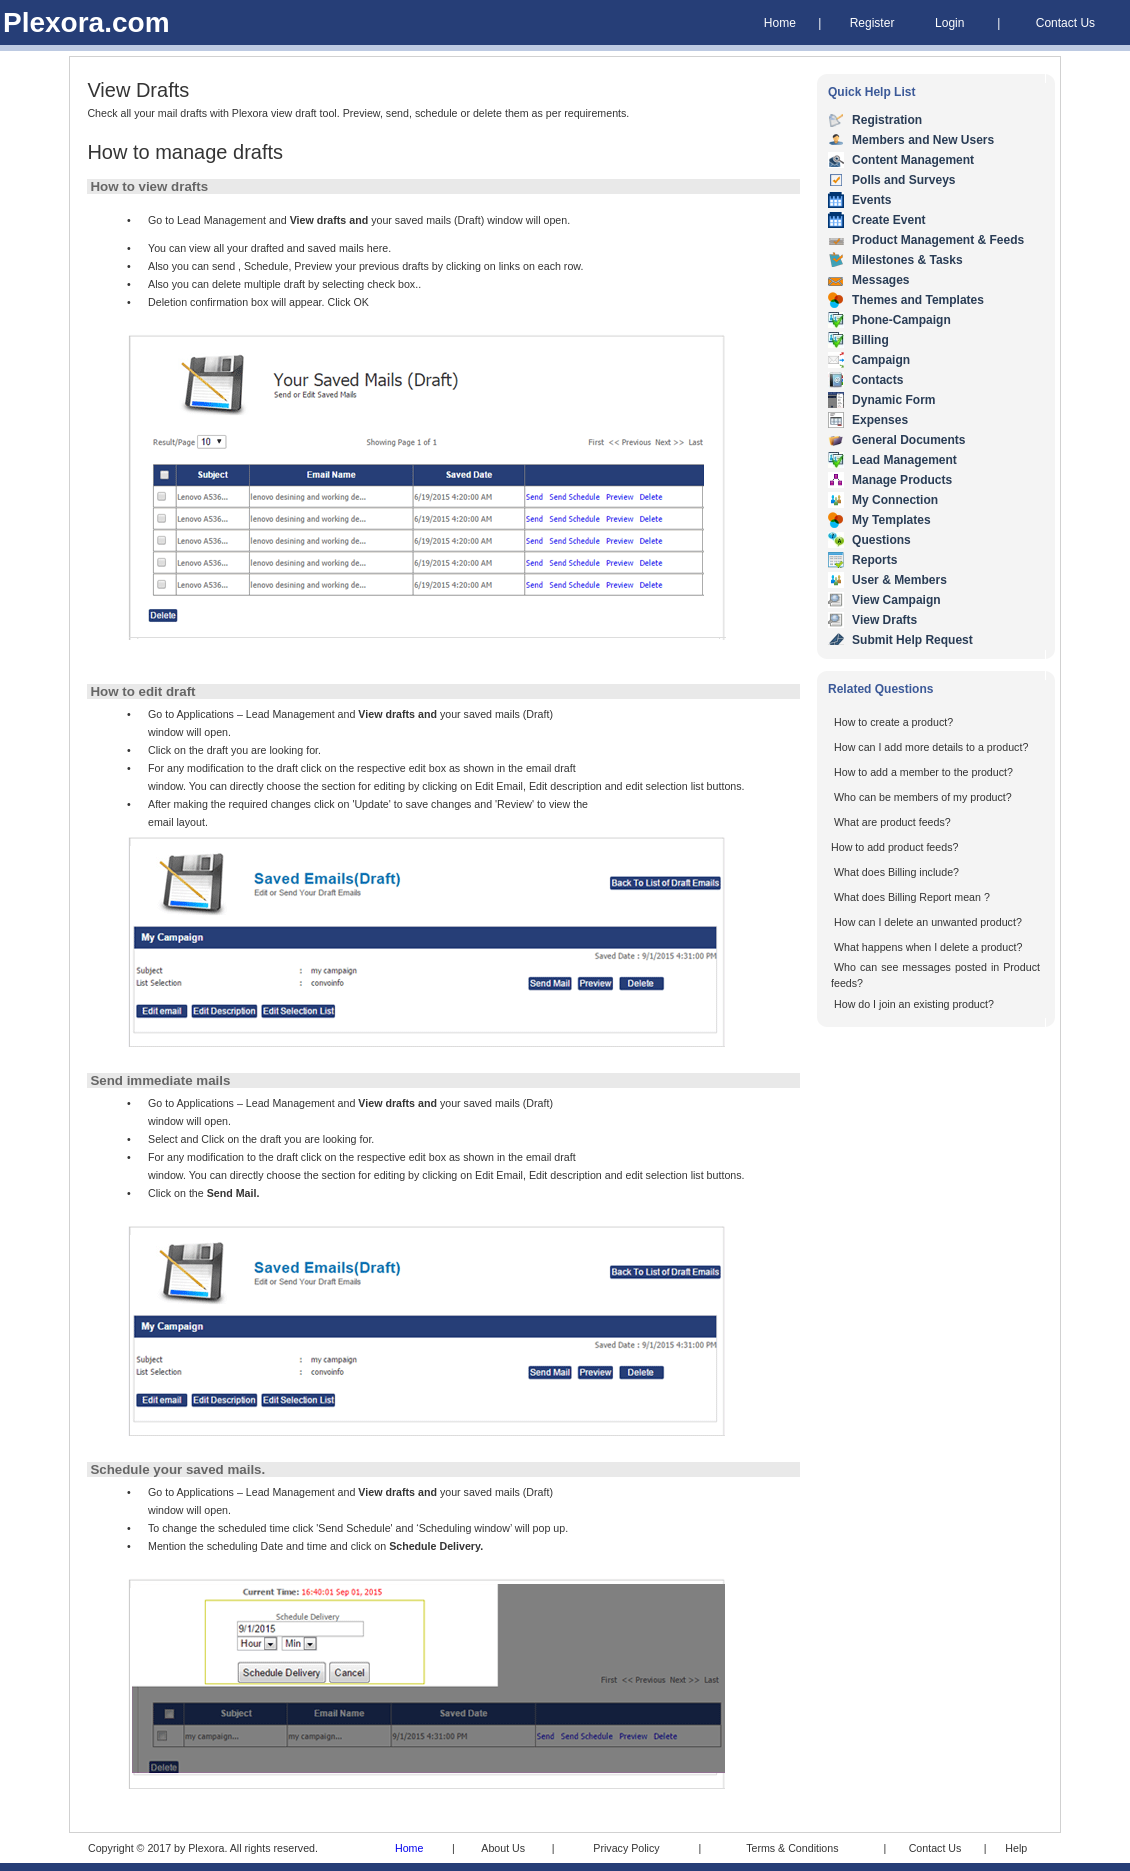 The width and height of the screenshot is (1130, 1871). I want to click on Home, so click(780, 23).